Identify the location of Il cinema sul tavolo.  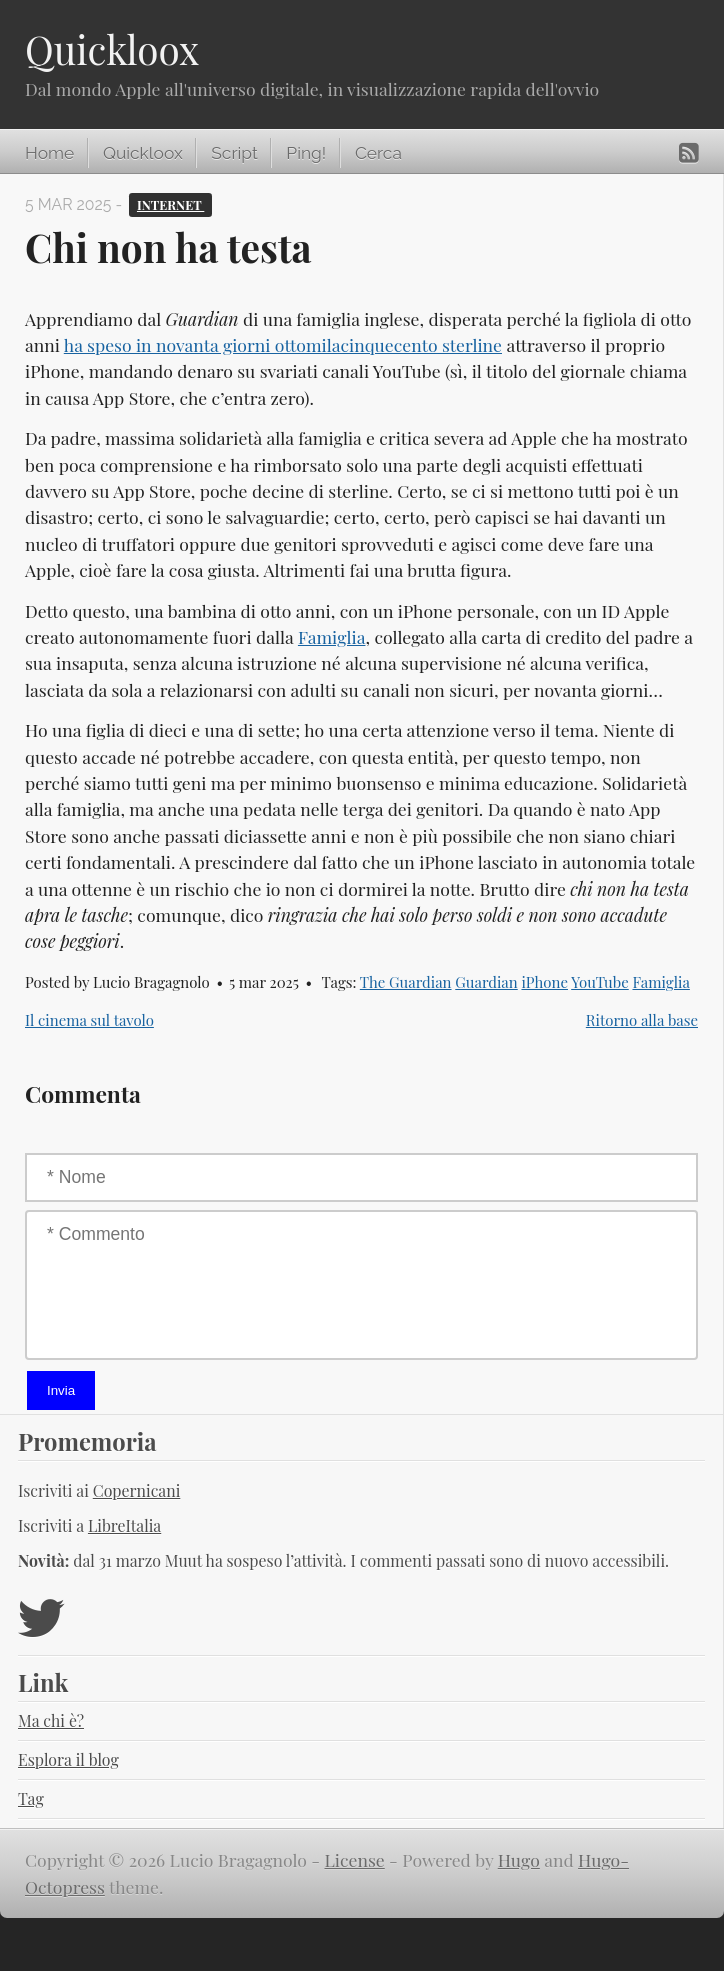
(89, 1020).